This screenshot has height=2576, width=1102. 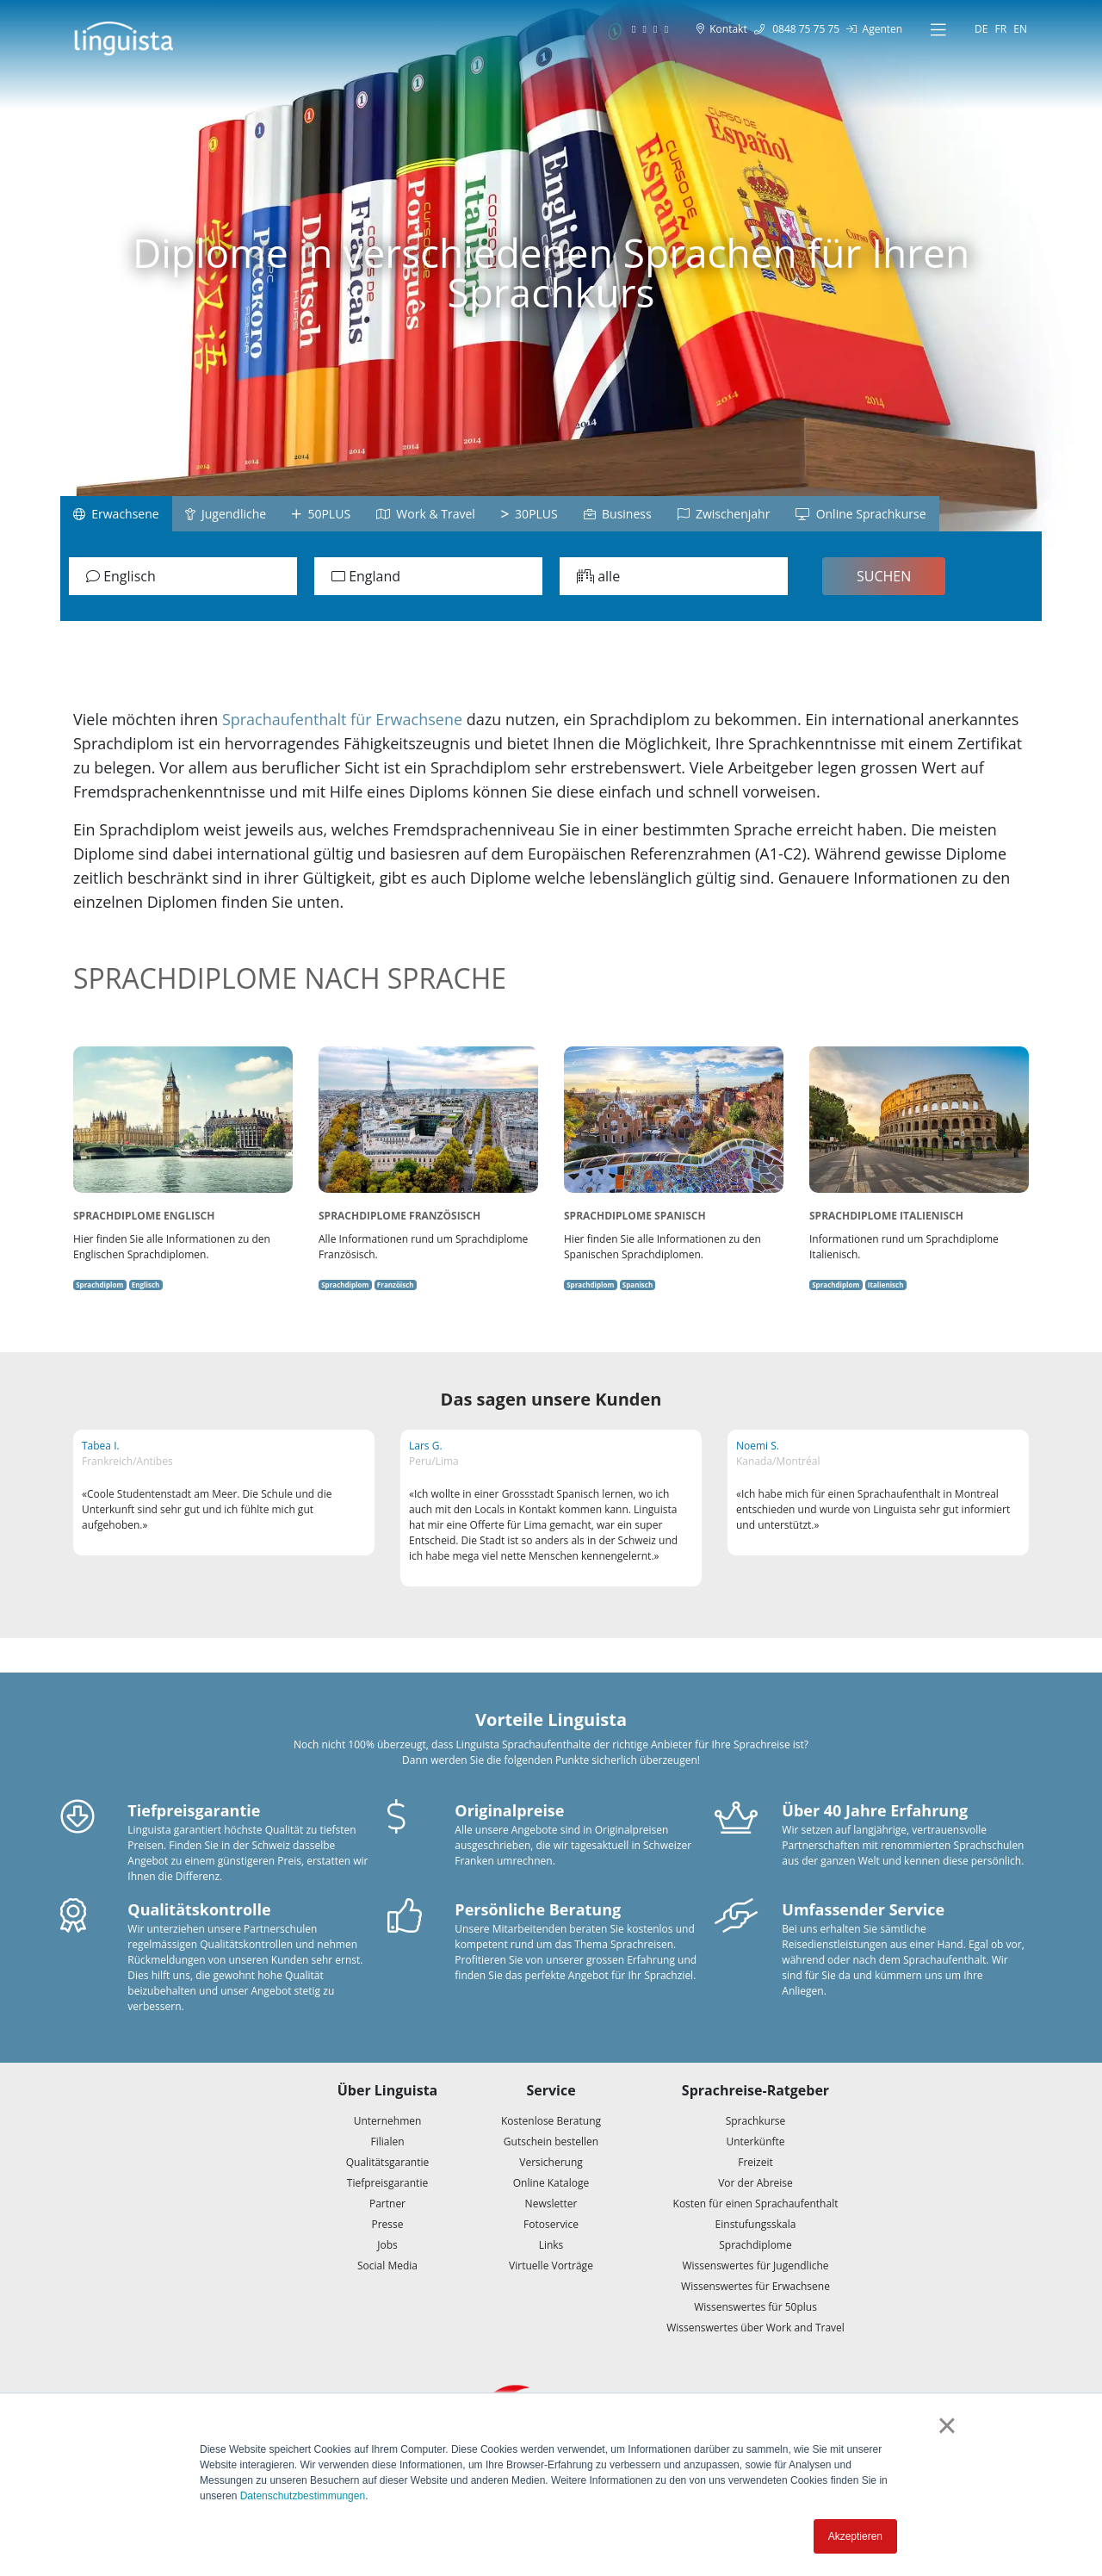 What do you see at coordinates (855, 2536) in the screenshot?
I see `Akzeptieren [button]` at bounding box center [855, 2536].